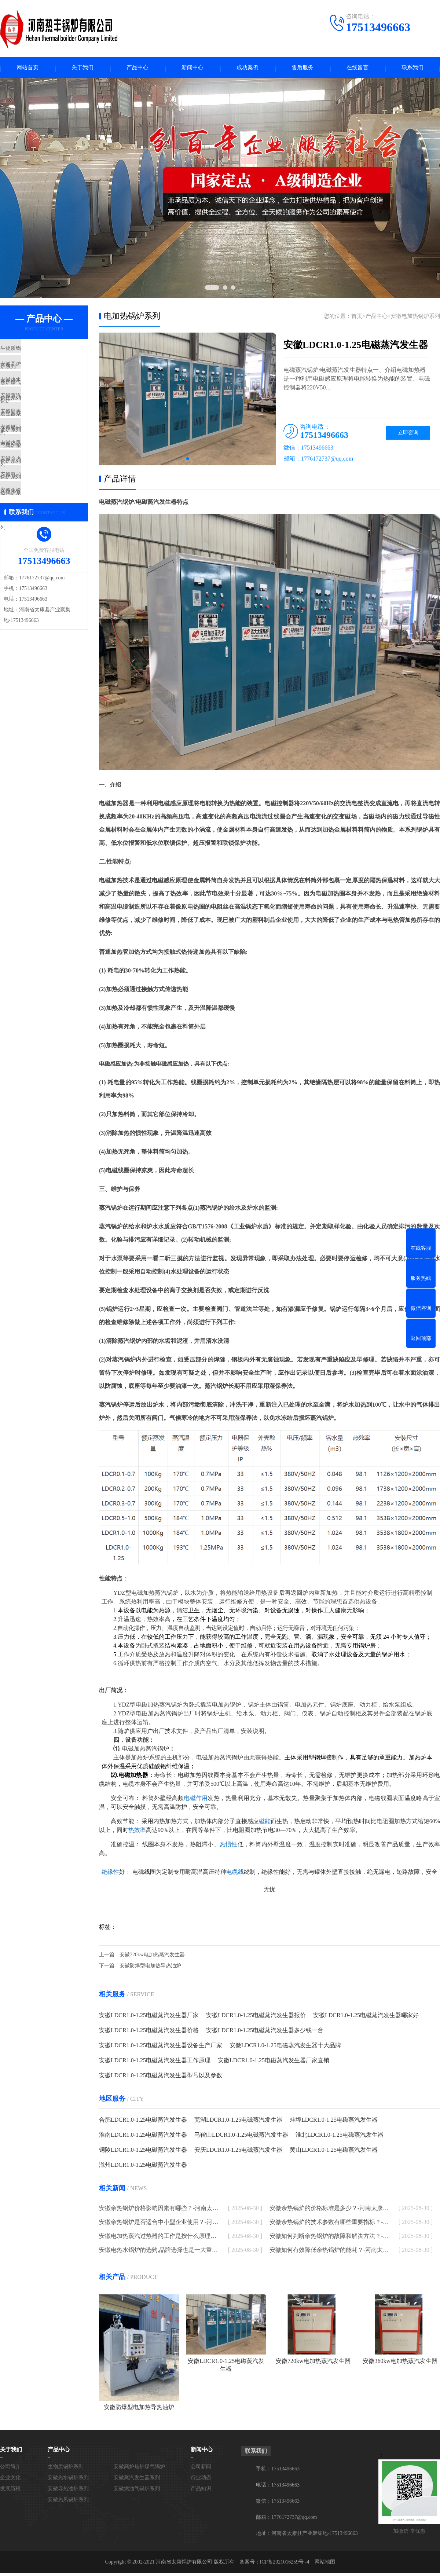  I want to click on 安徽高炉焦炉煤气锅炉, so click(44, 374).